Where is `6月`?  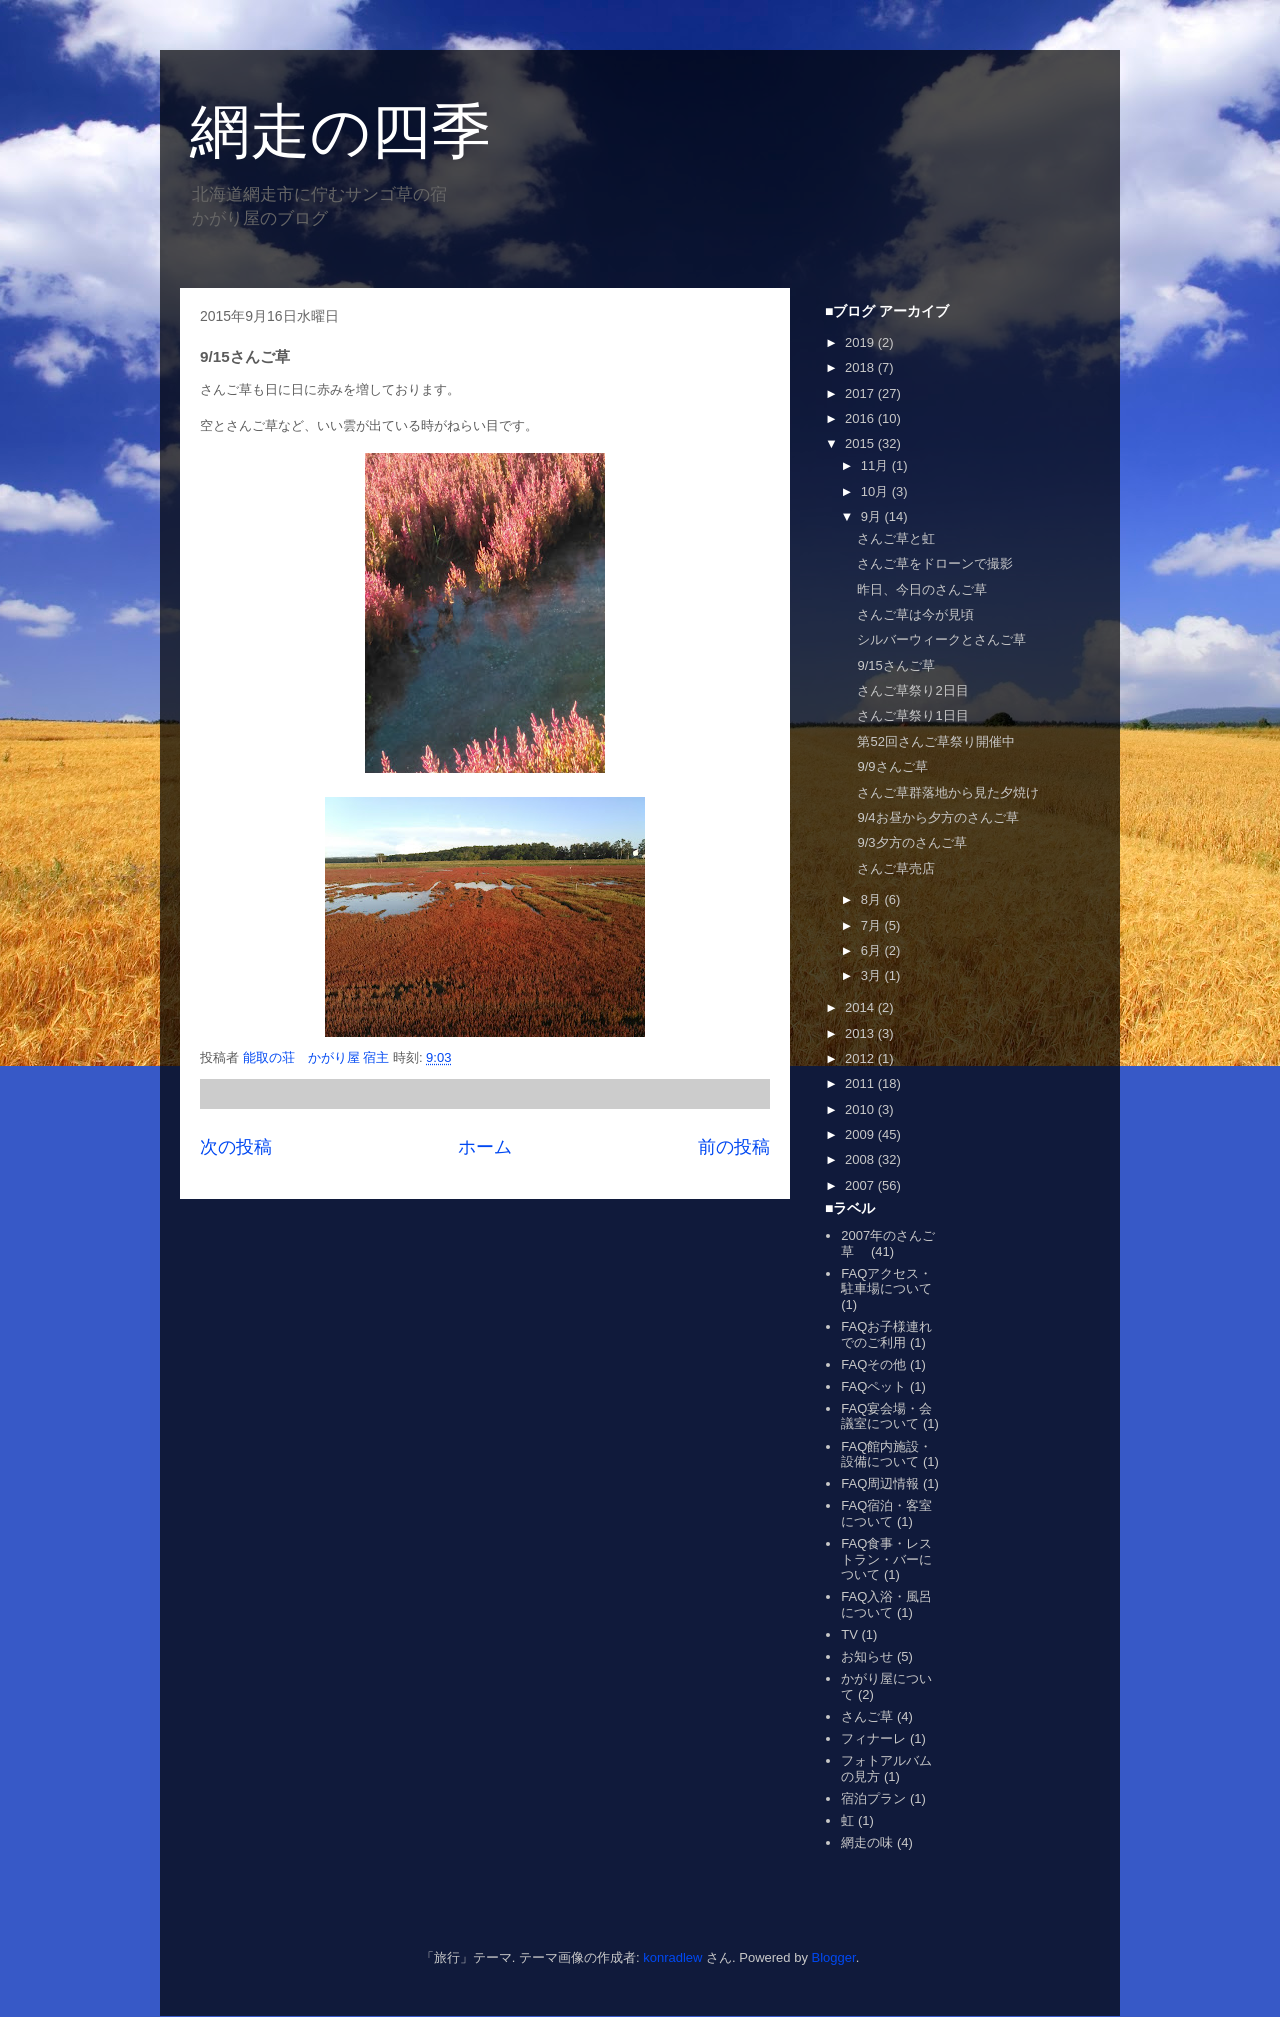
6月 is located at coordinates (873, 950).